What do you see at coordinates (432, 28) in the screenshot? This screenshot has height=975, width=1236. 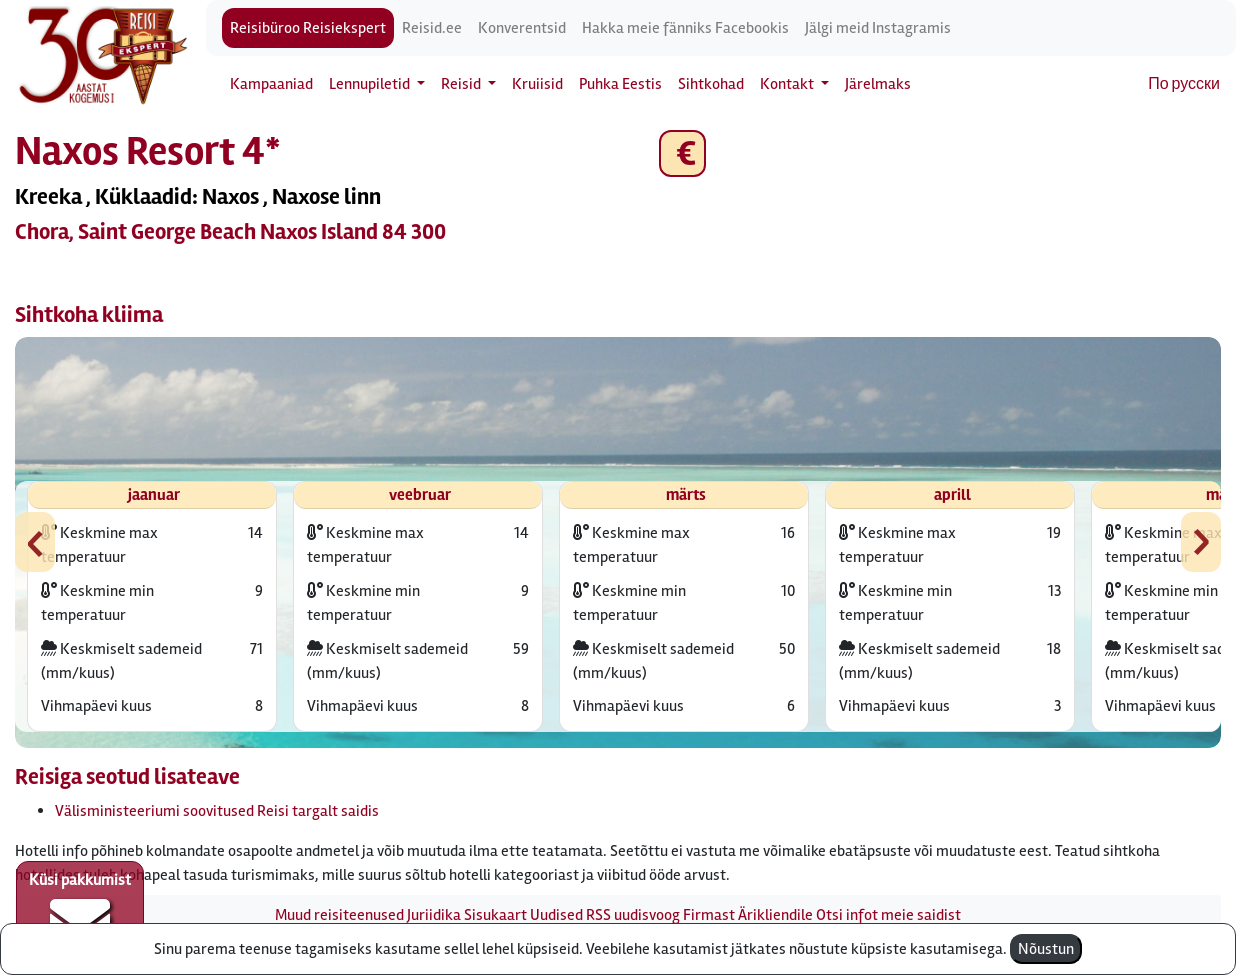 I see `Reisid.ee` at bounding box center [432, 28].